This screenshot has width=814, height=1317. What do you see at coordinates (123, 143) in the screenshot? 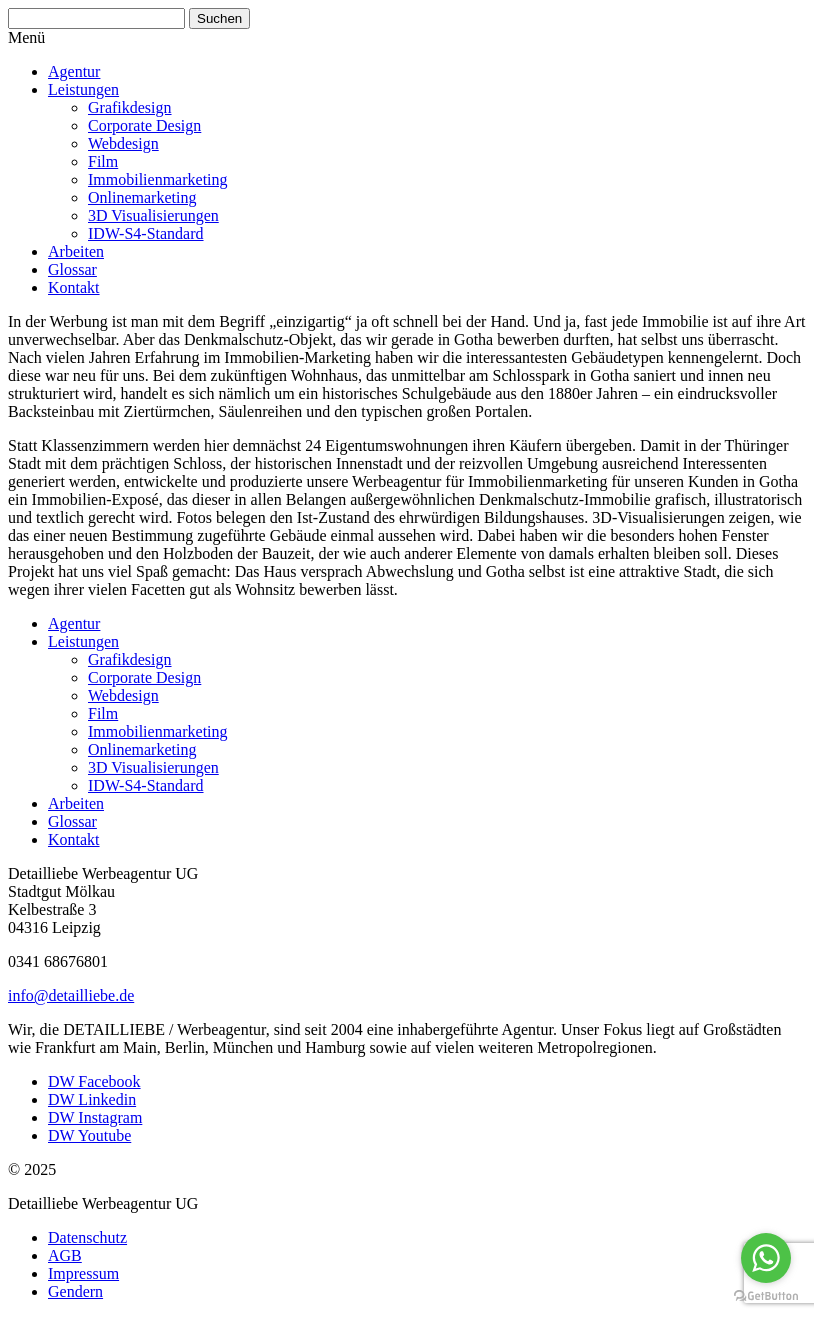
I see `Webdesign` at bounding box center [123, 143].